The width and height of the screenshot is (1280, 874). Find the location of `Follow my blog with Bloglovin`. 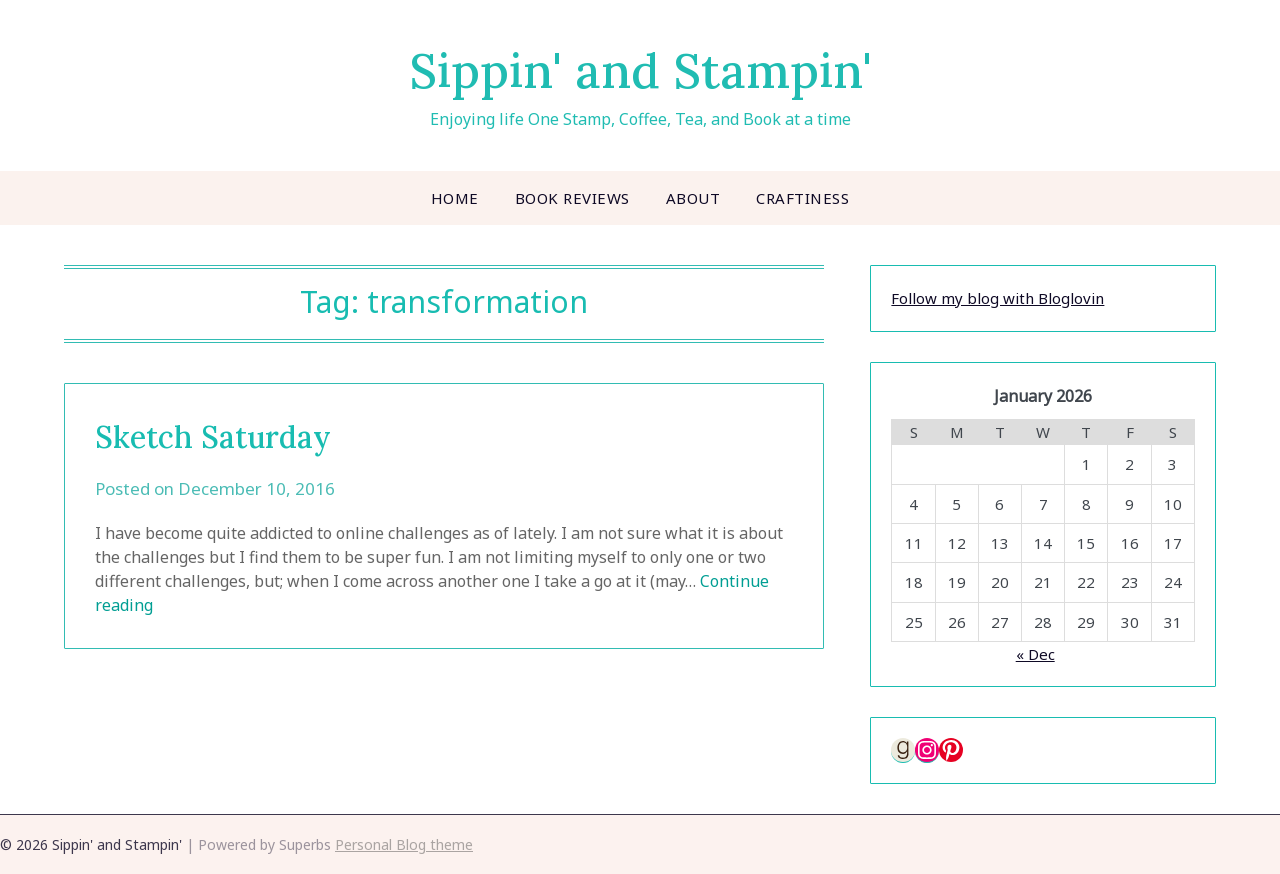

Follow my blog with Bloglovin is located at coordinates (997, 298).